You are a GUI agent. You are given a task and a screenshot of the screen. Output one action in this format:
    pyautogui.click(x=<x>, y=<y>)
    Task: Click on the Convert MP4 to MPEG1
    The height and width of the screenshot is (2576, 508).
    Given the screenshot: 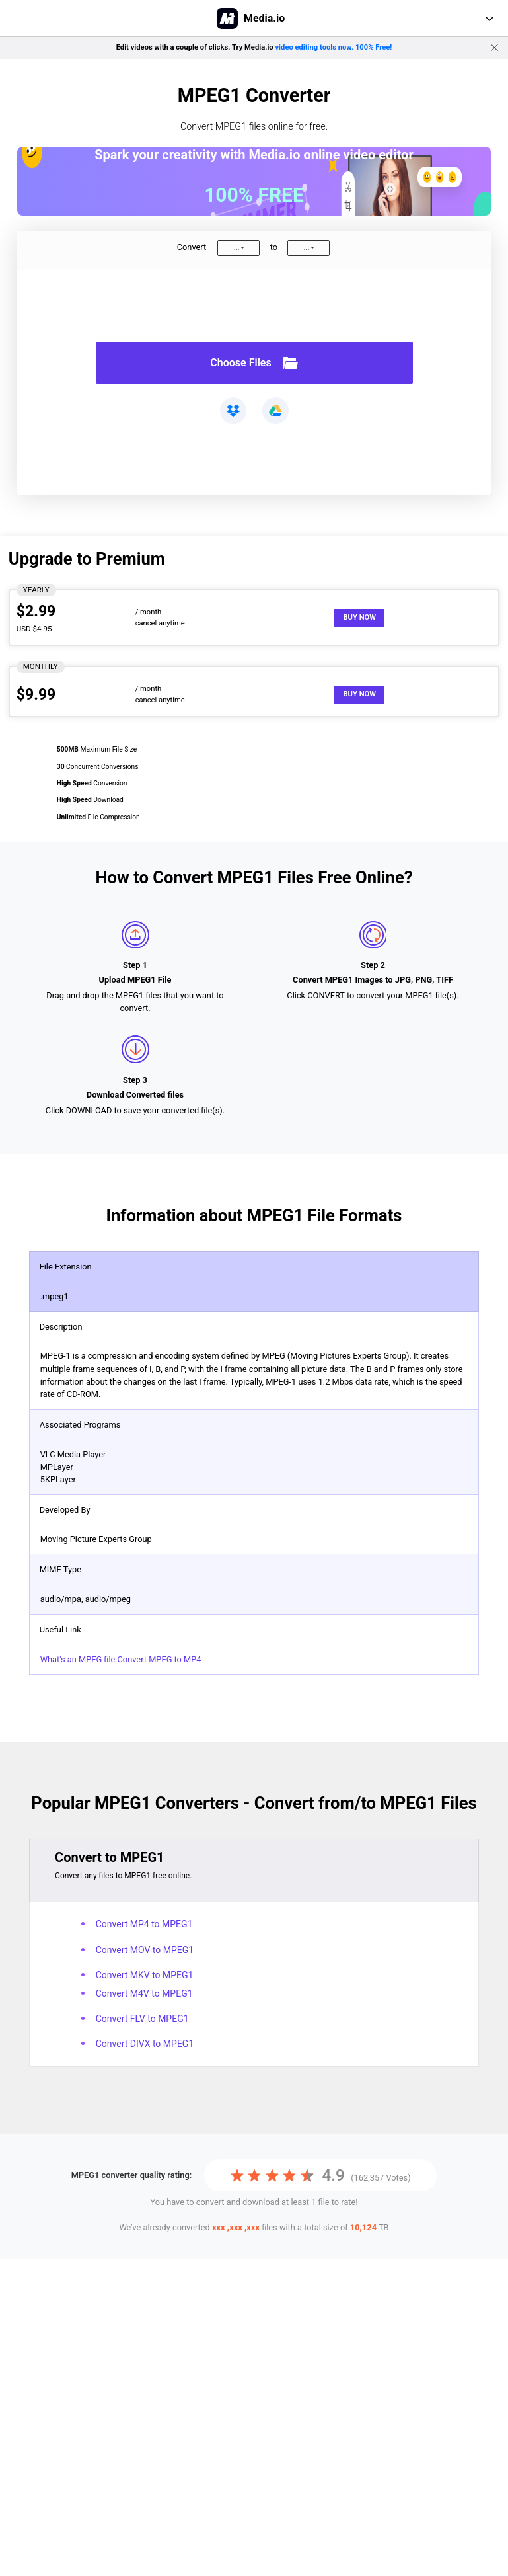 What is the action you would take?
    pyautogui.click(x=144, y=1924)
    